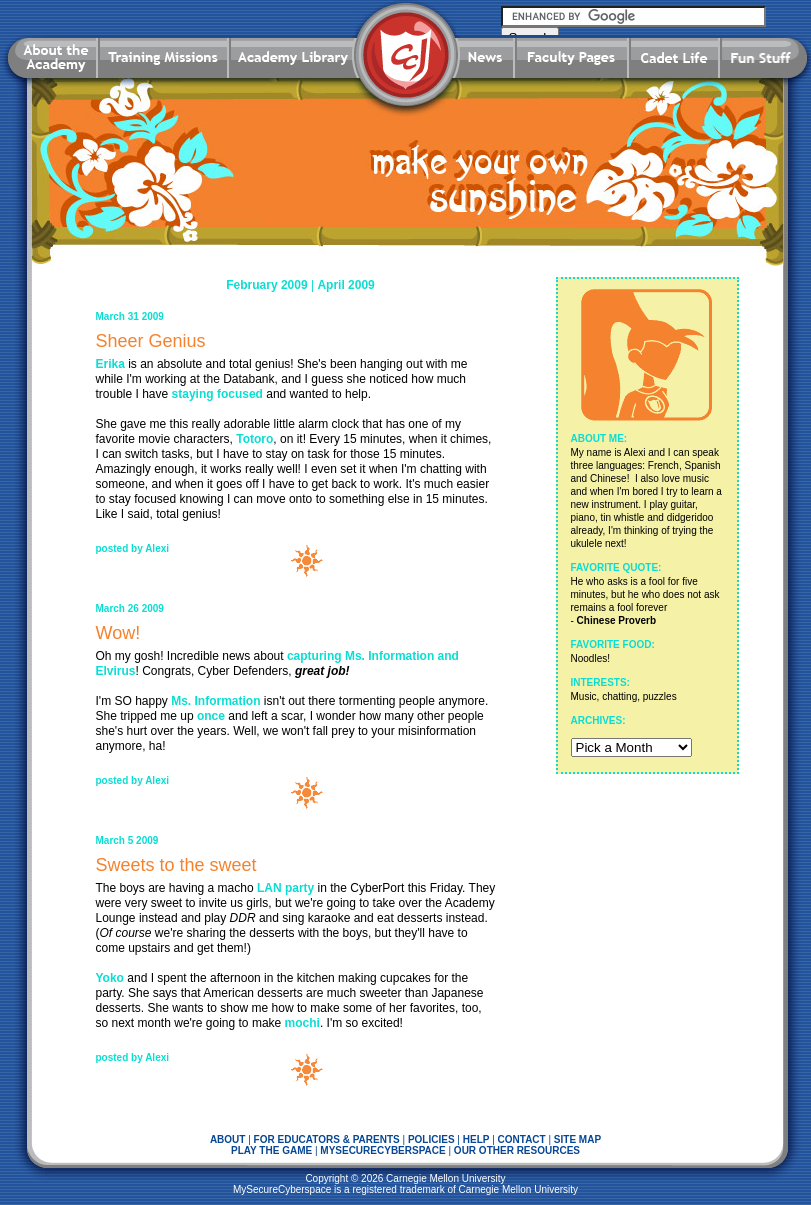 The image size is (811, 1205). What do you see at coordinates (228, 1139) in the screenshot?
I see `ABOUT` at bounding box center [228, 1139].